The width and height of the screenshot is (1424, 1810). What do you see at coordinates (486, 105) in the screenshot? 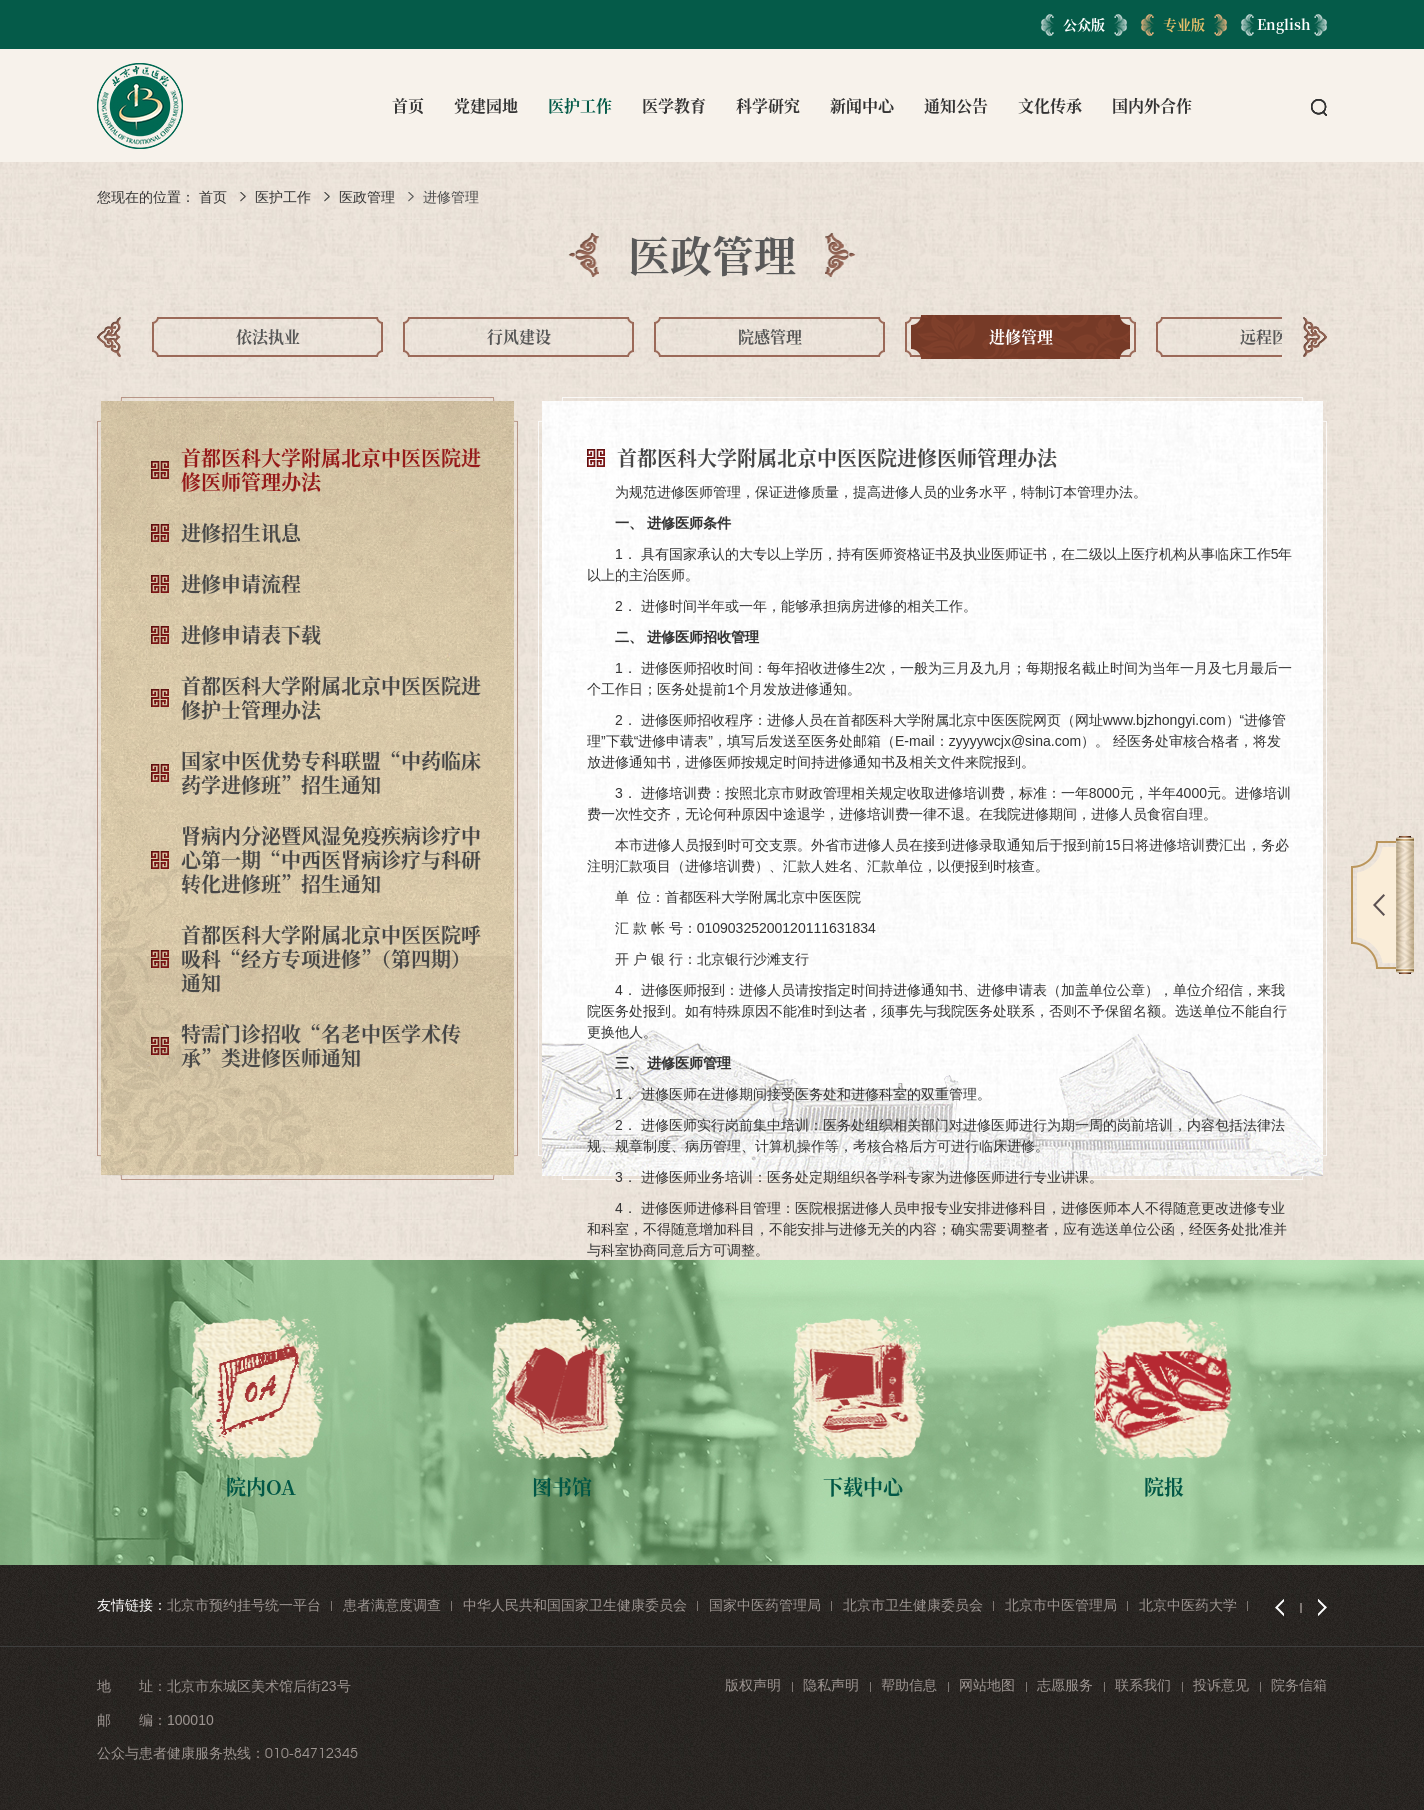
I see `党建园地` at bounding box center [486, 105].